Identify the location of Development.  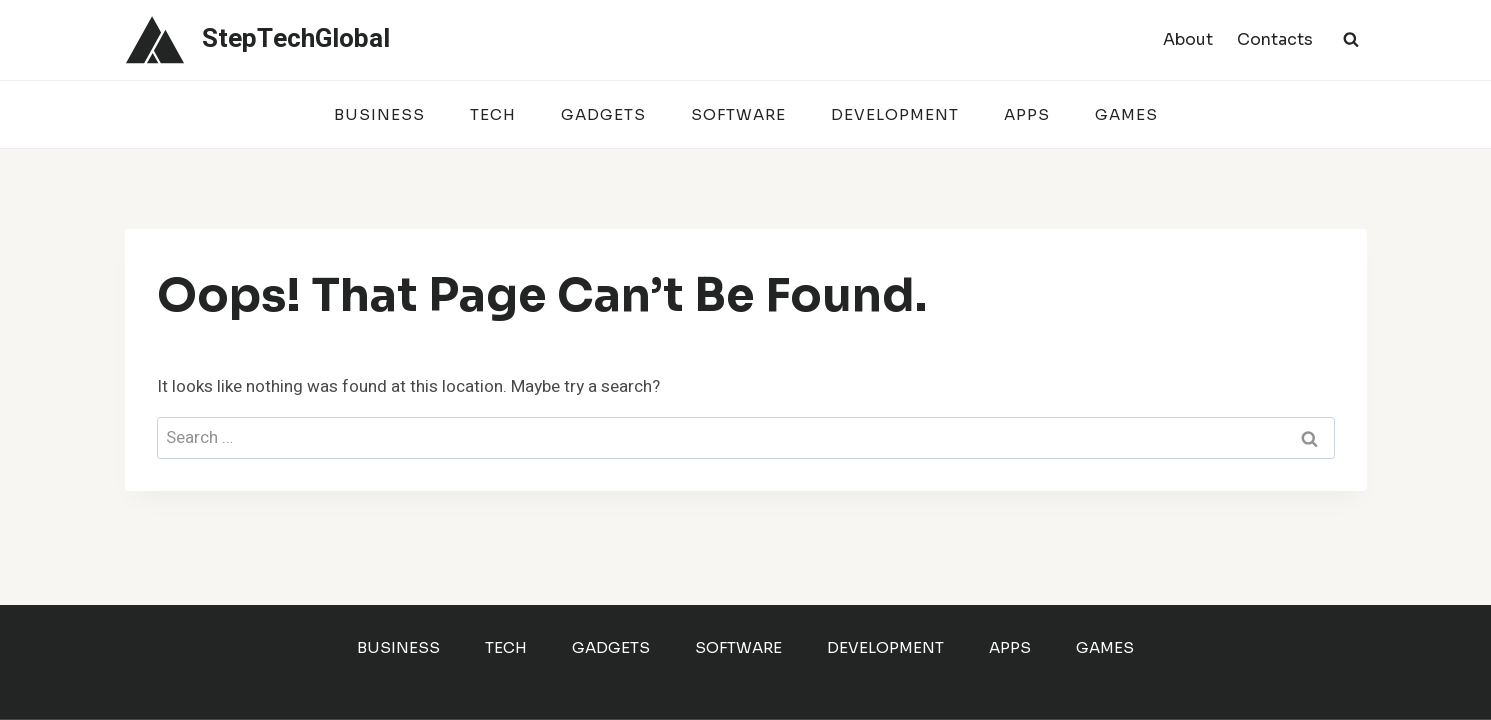
(895, 114).